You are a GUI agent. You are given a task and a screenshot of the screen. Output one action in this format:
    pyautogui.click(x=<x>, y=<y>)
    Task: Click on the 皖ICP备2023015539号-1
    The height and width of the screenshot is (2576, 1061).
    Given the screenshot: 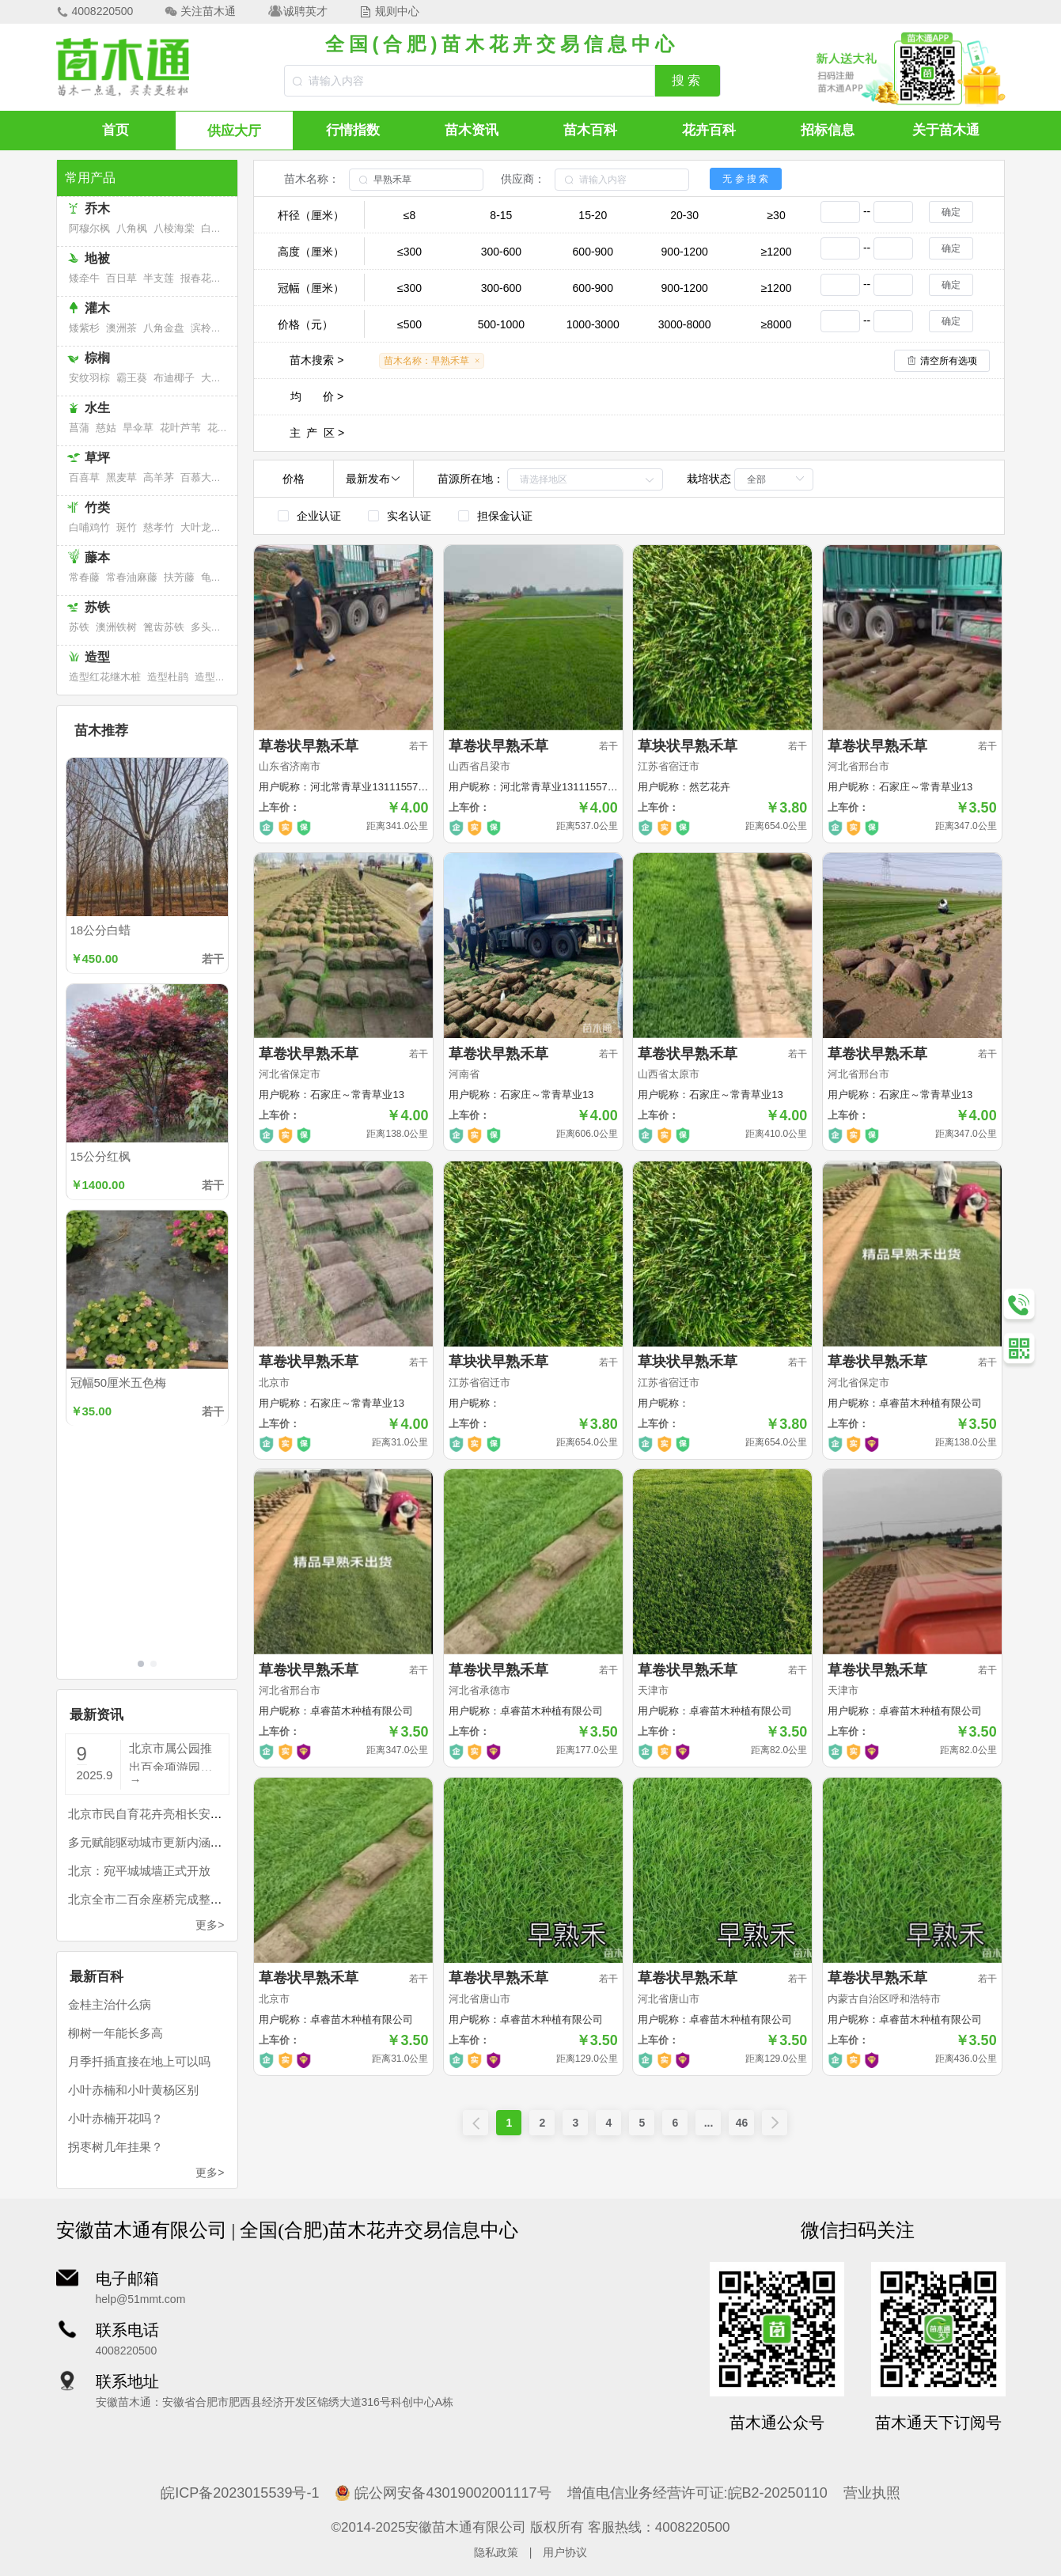 What is the action you would take?
    pyautogui.click(x=240, y=2493)
    